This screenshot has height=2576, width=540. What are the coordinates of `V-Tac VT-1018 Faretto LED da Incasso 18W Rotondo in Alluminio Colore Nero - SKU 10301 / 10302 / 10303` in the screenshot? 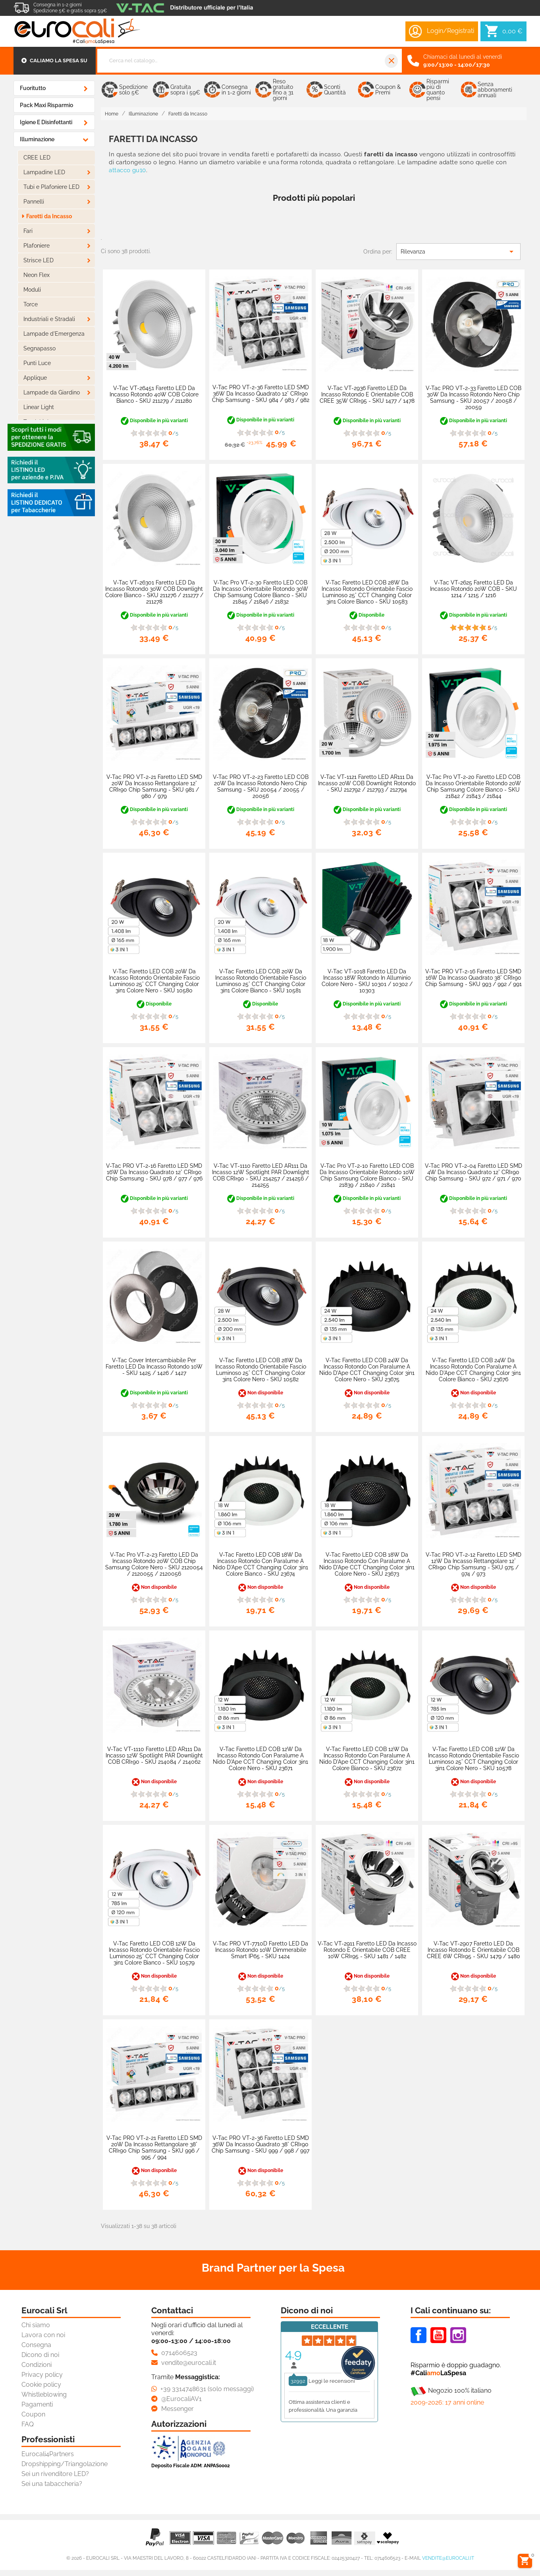 It's located at (367, 981).